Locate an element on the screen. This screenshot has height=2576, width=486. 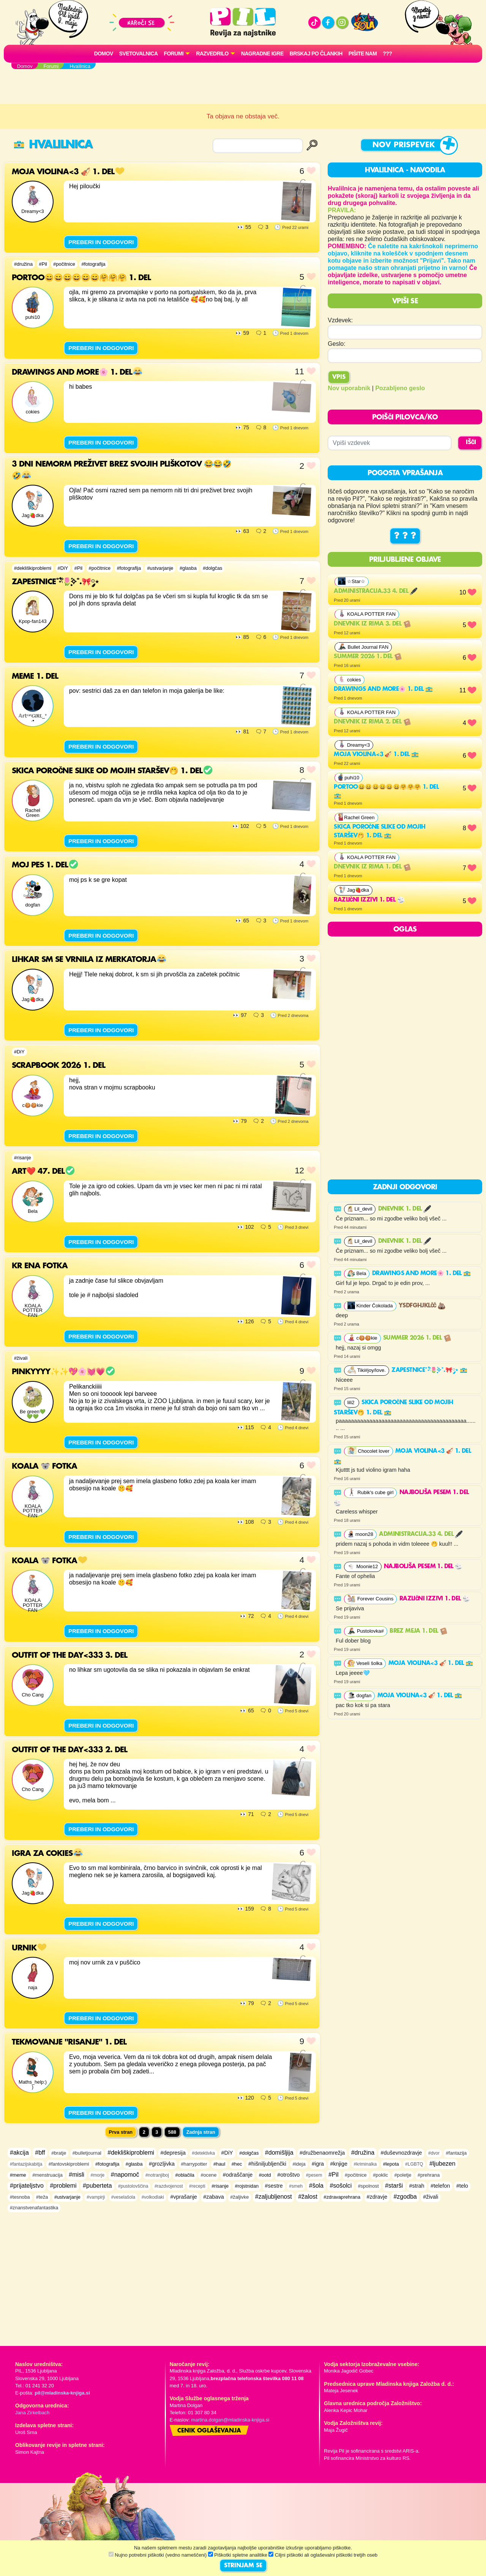
#kriminalka is located at coordinates (365, 2164).